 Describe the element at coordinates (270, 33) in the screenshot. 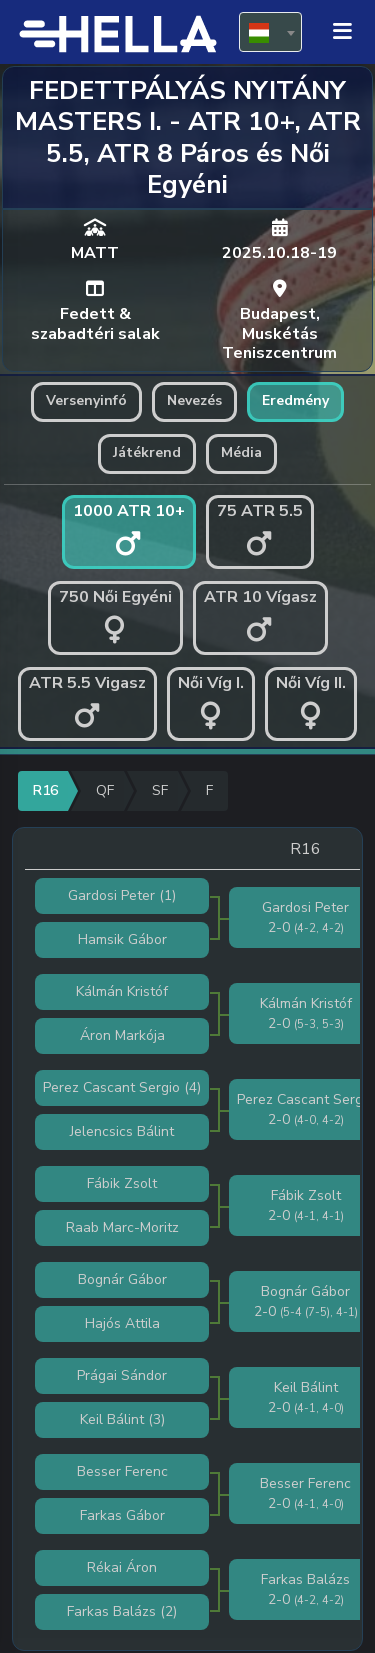

I see `[textbox]` at that location.